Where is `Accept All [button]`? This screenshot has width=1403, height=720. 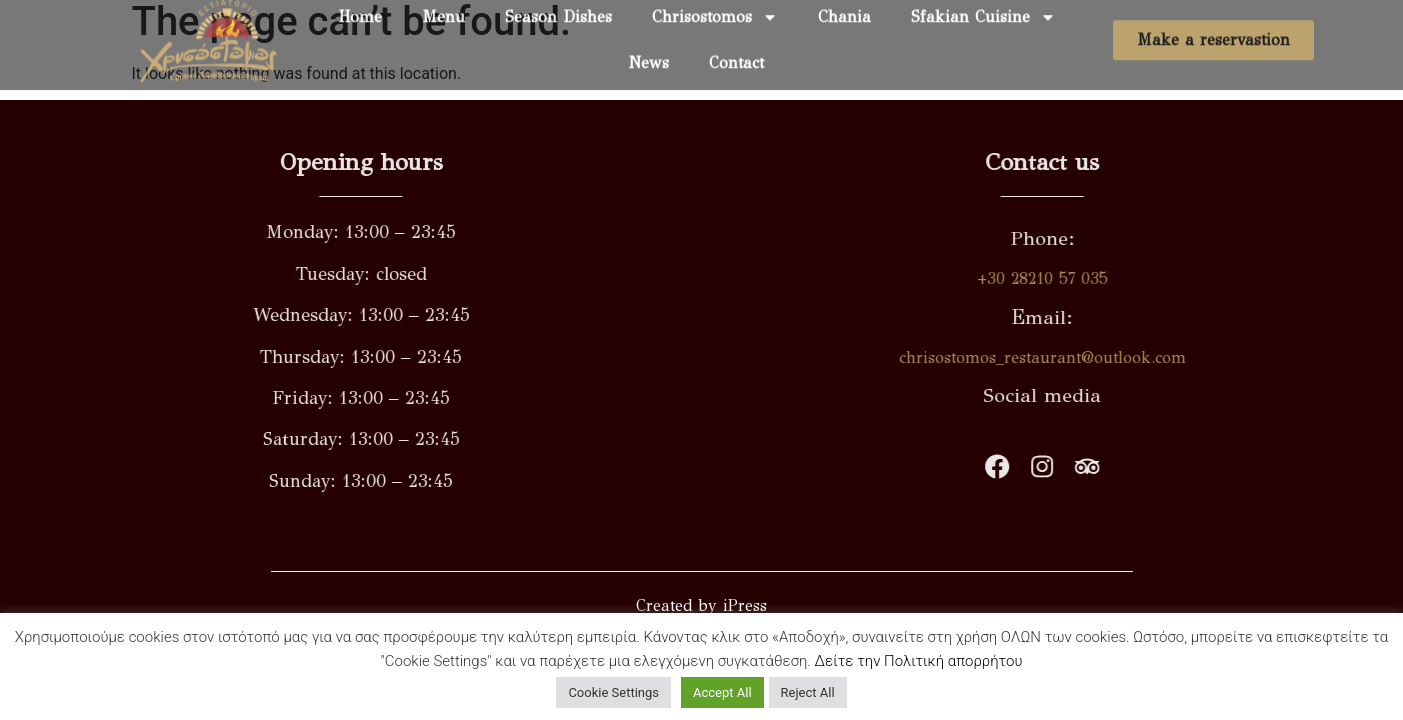 Accept All [button] is located at coordinates (722, 692).